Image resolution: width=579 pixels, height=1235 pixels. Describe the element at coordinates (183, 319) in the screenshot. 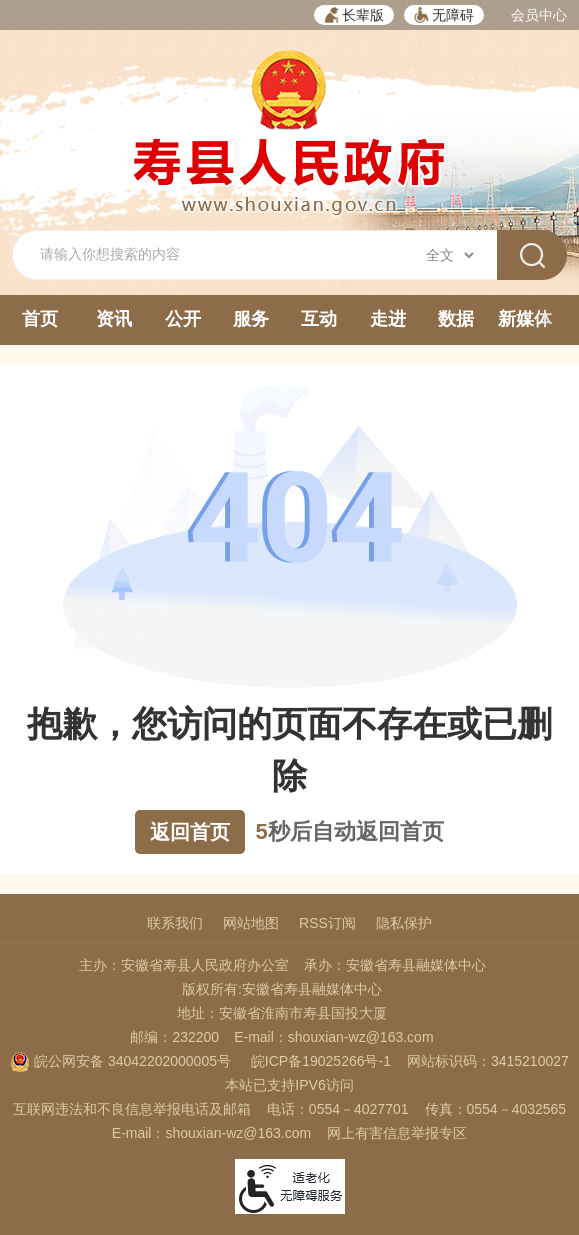

I see `公开` at that location.